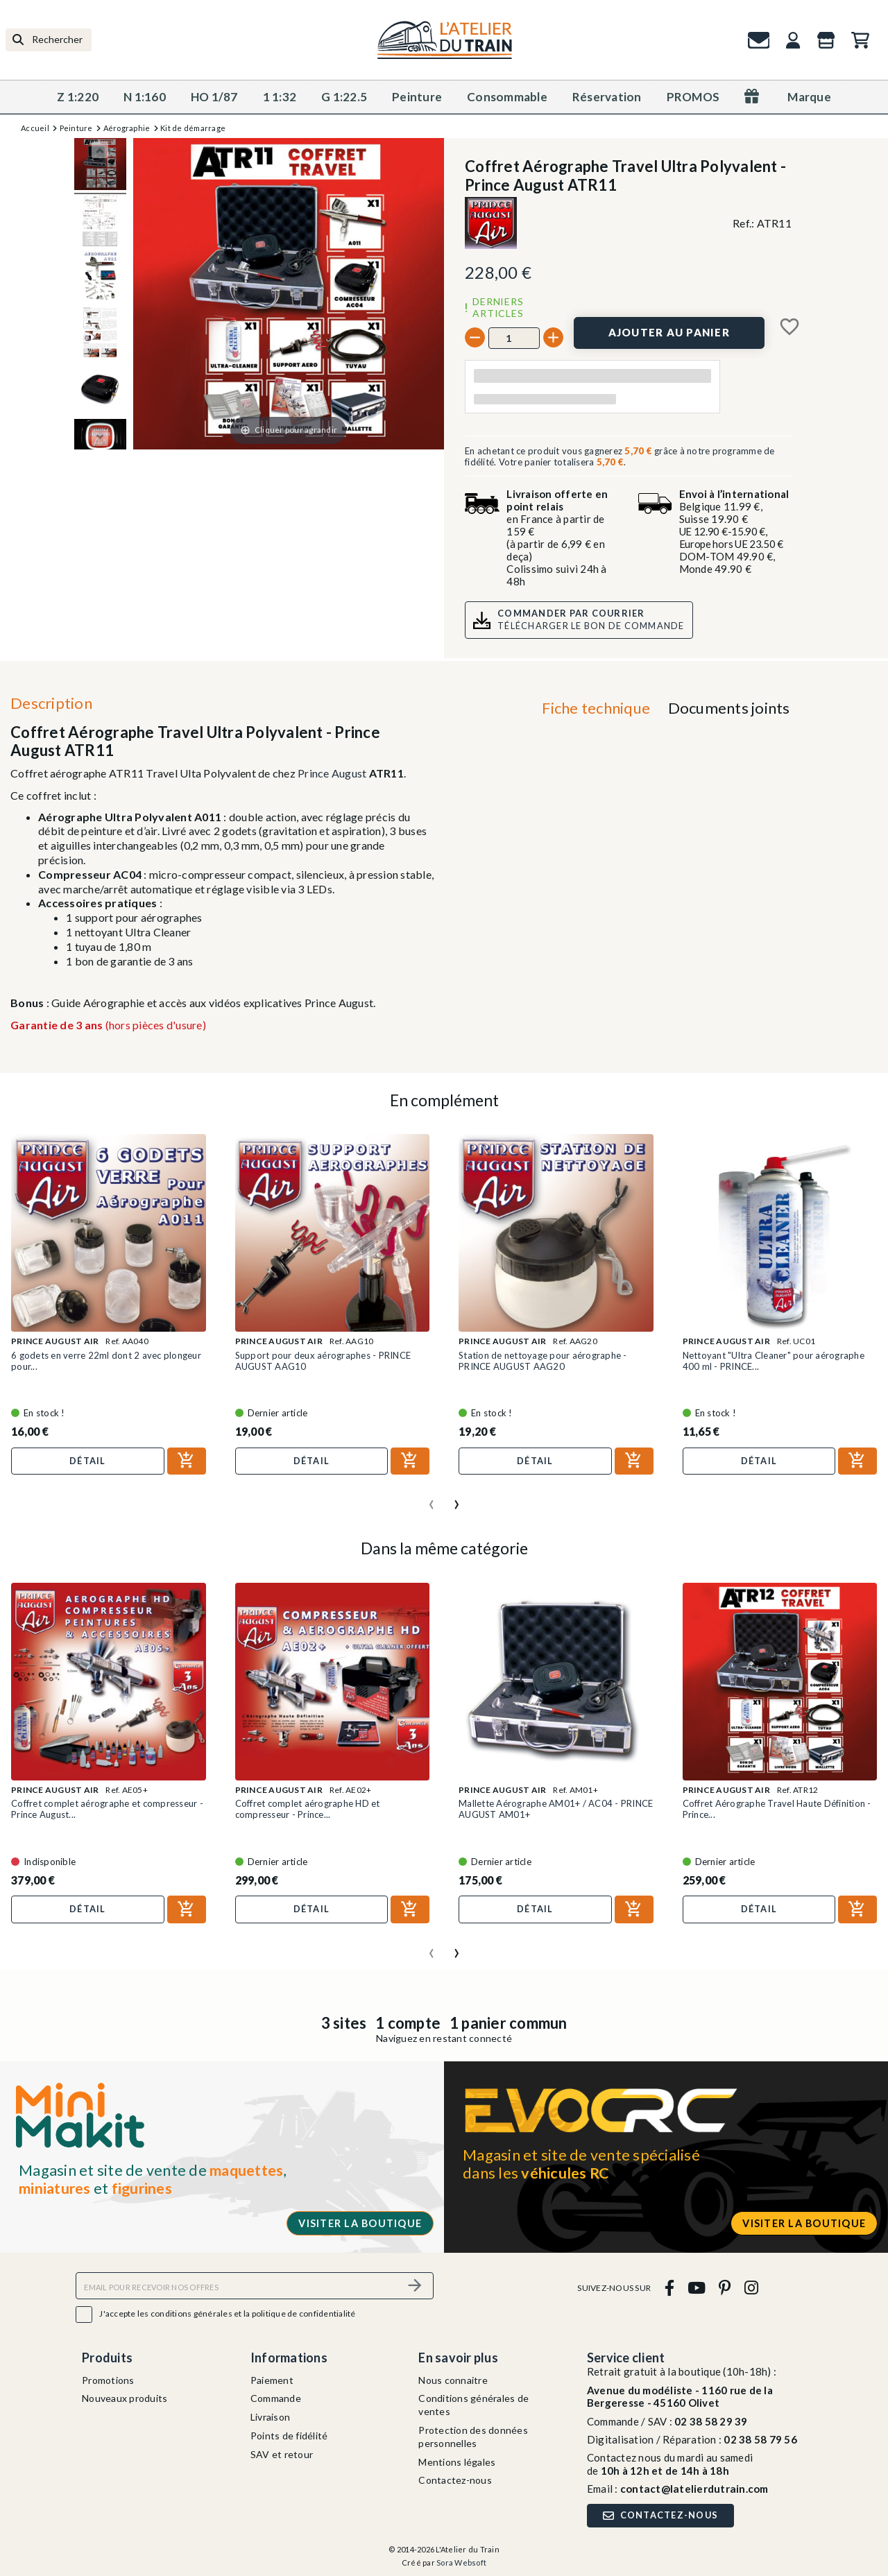  What do you see at coordinates (281, 2454) in the screenshot?
I see `SAV et retour` at bounding box center [281, 2454].